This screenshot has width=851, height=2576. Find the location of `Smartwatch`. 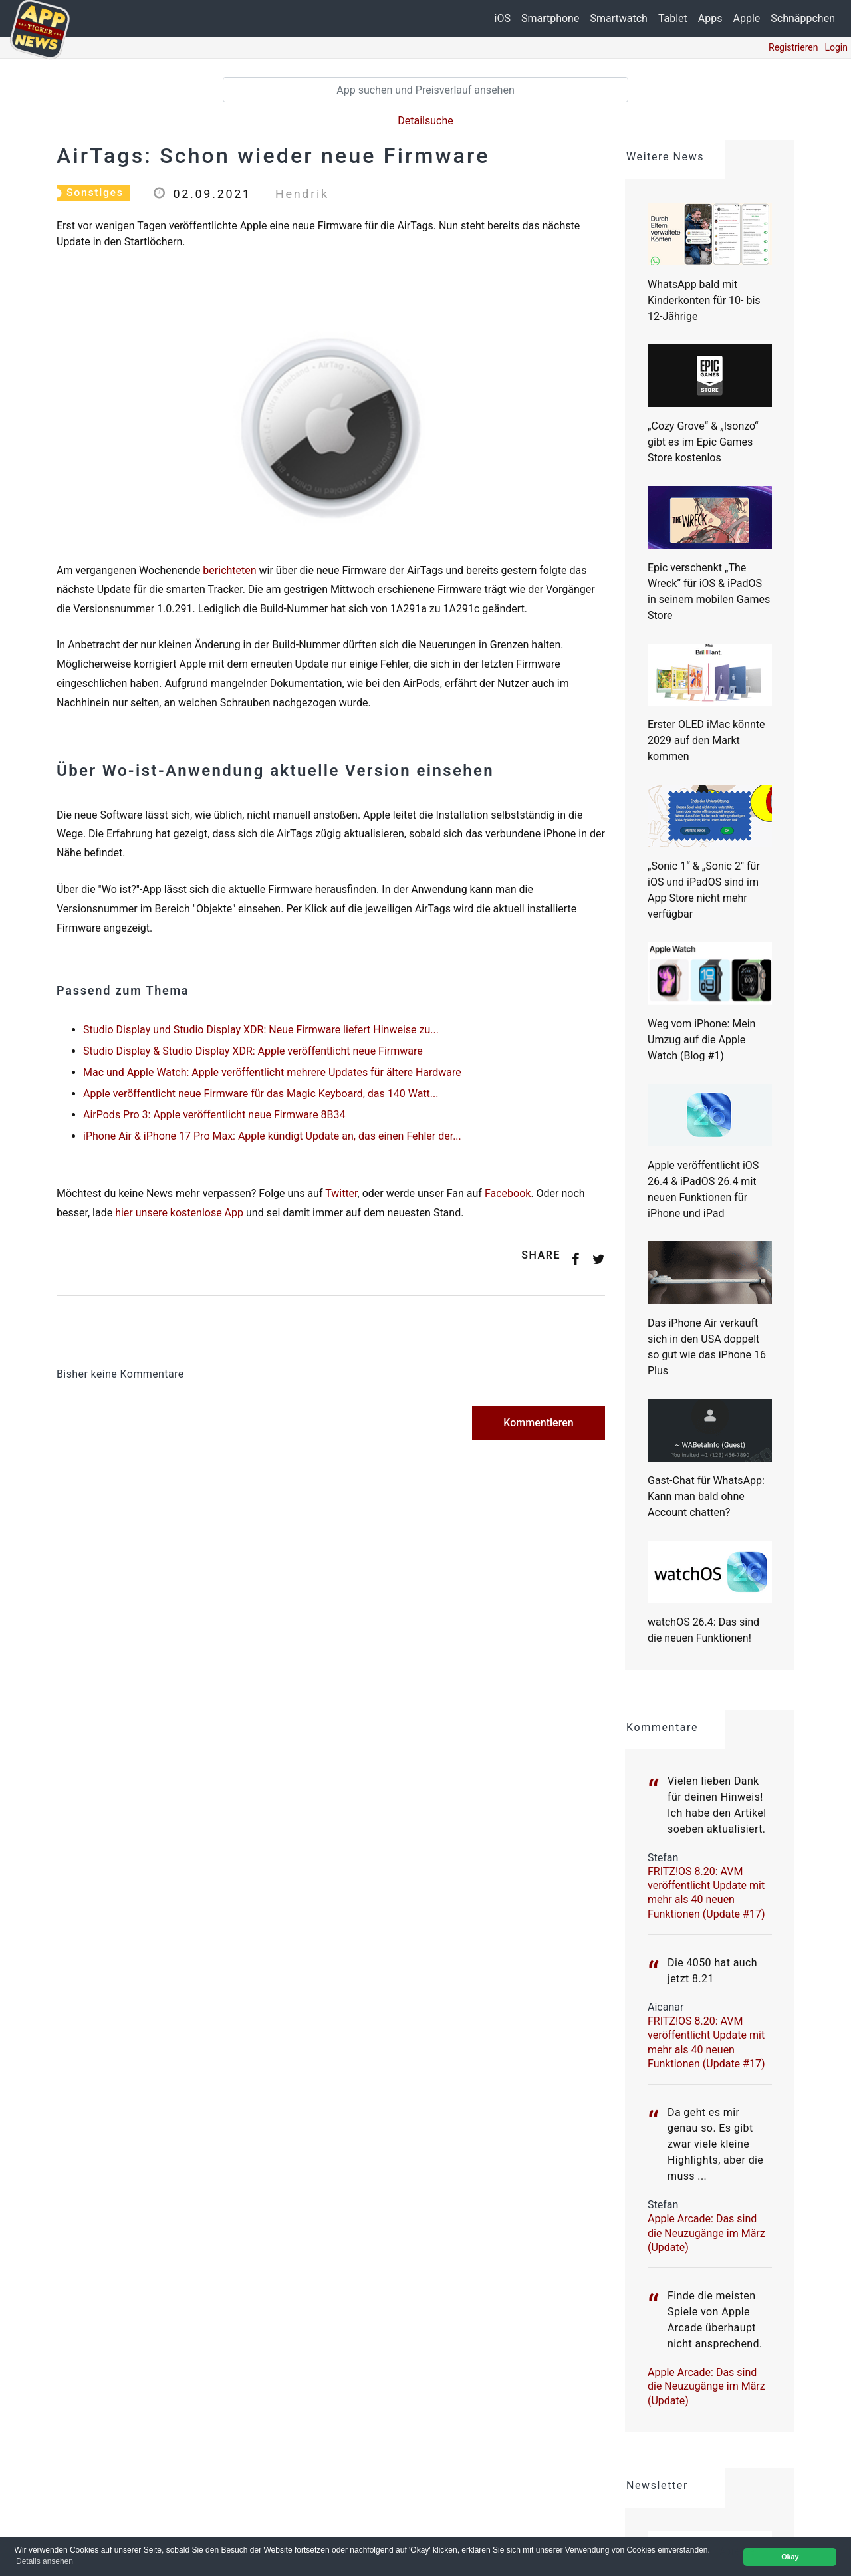

Smartwatch is located at coordinates (618, 18).